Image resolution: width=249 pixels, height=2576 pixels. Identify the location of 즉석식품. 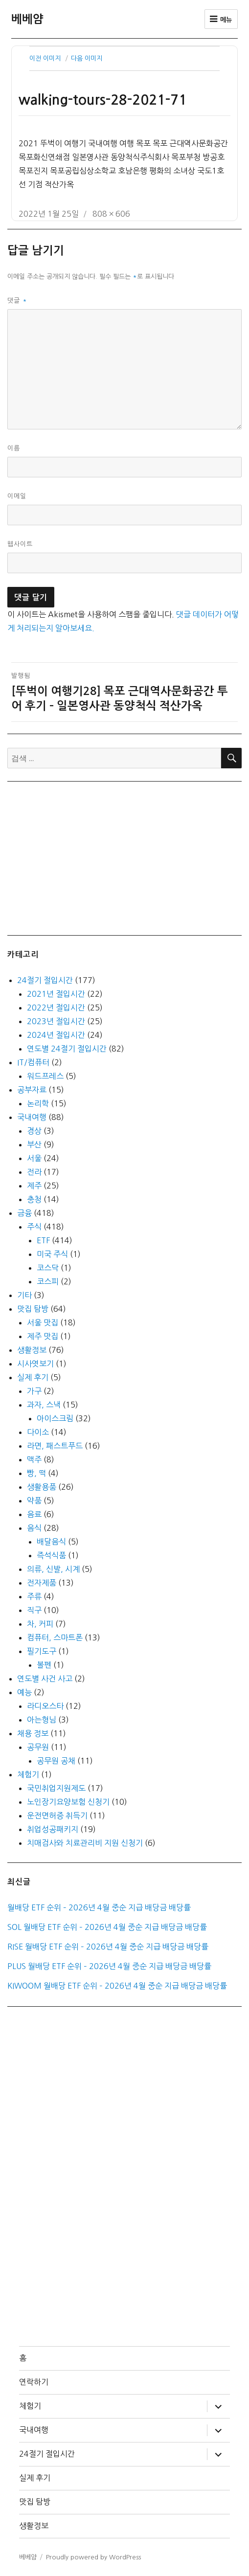
(51, 1555).